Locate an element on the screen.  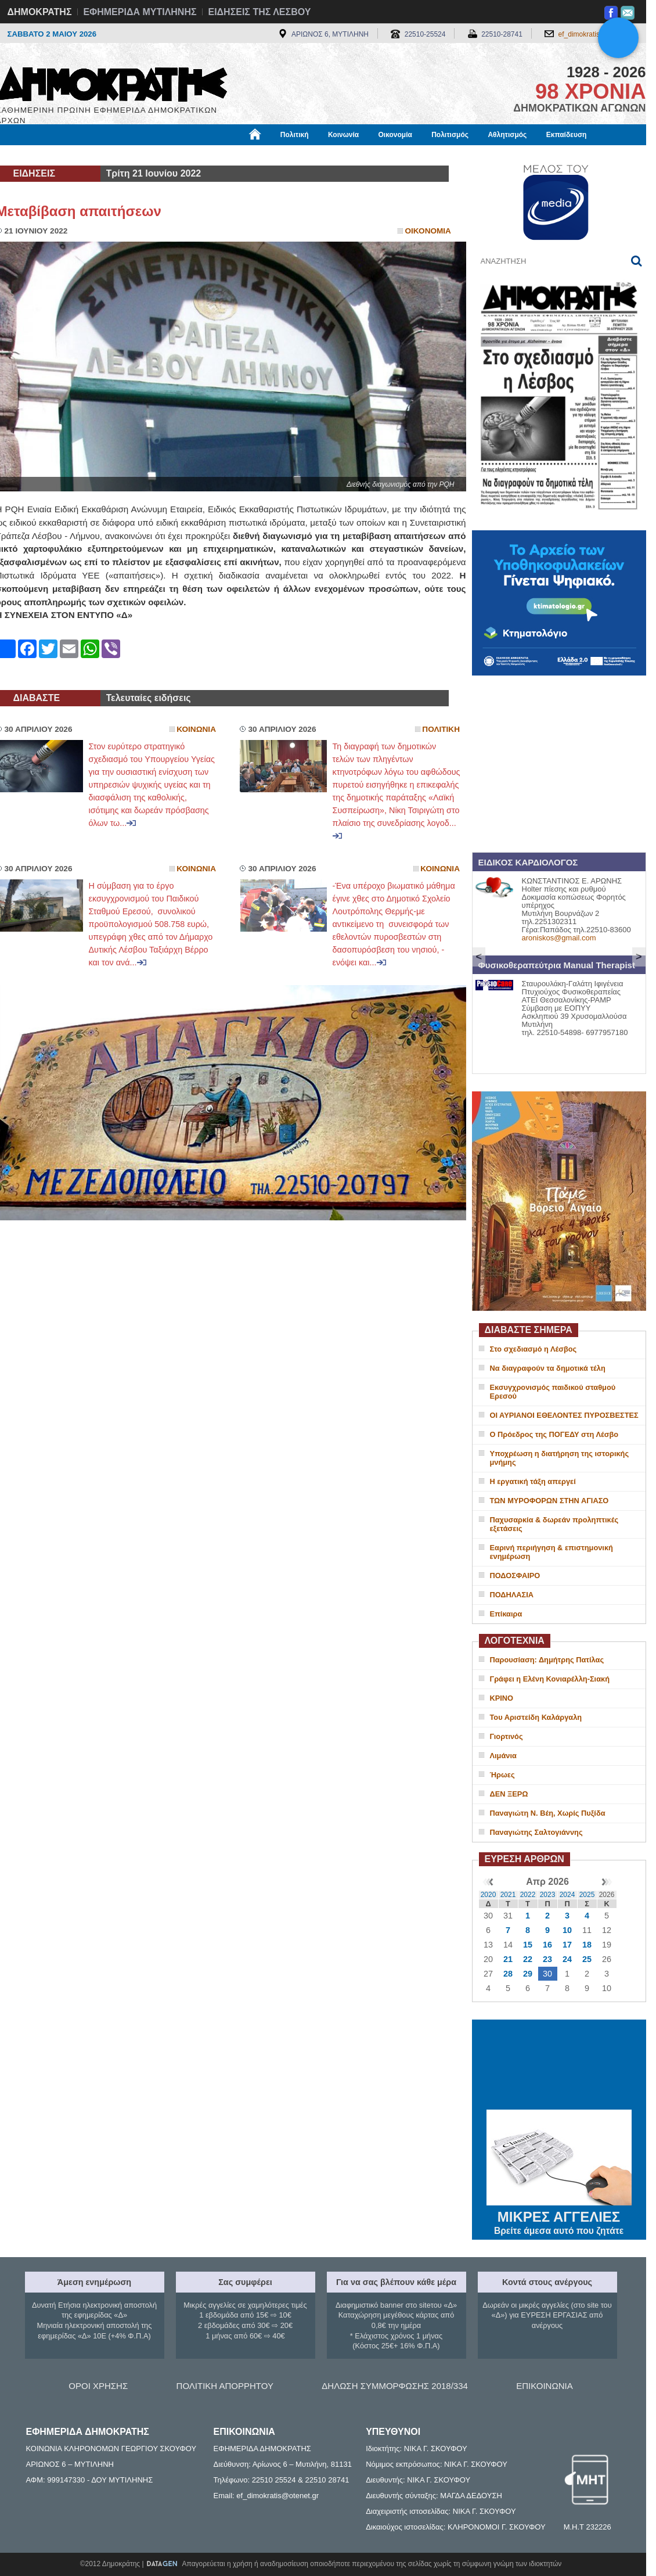
22 is located at coordinates (527, 1959).